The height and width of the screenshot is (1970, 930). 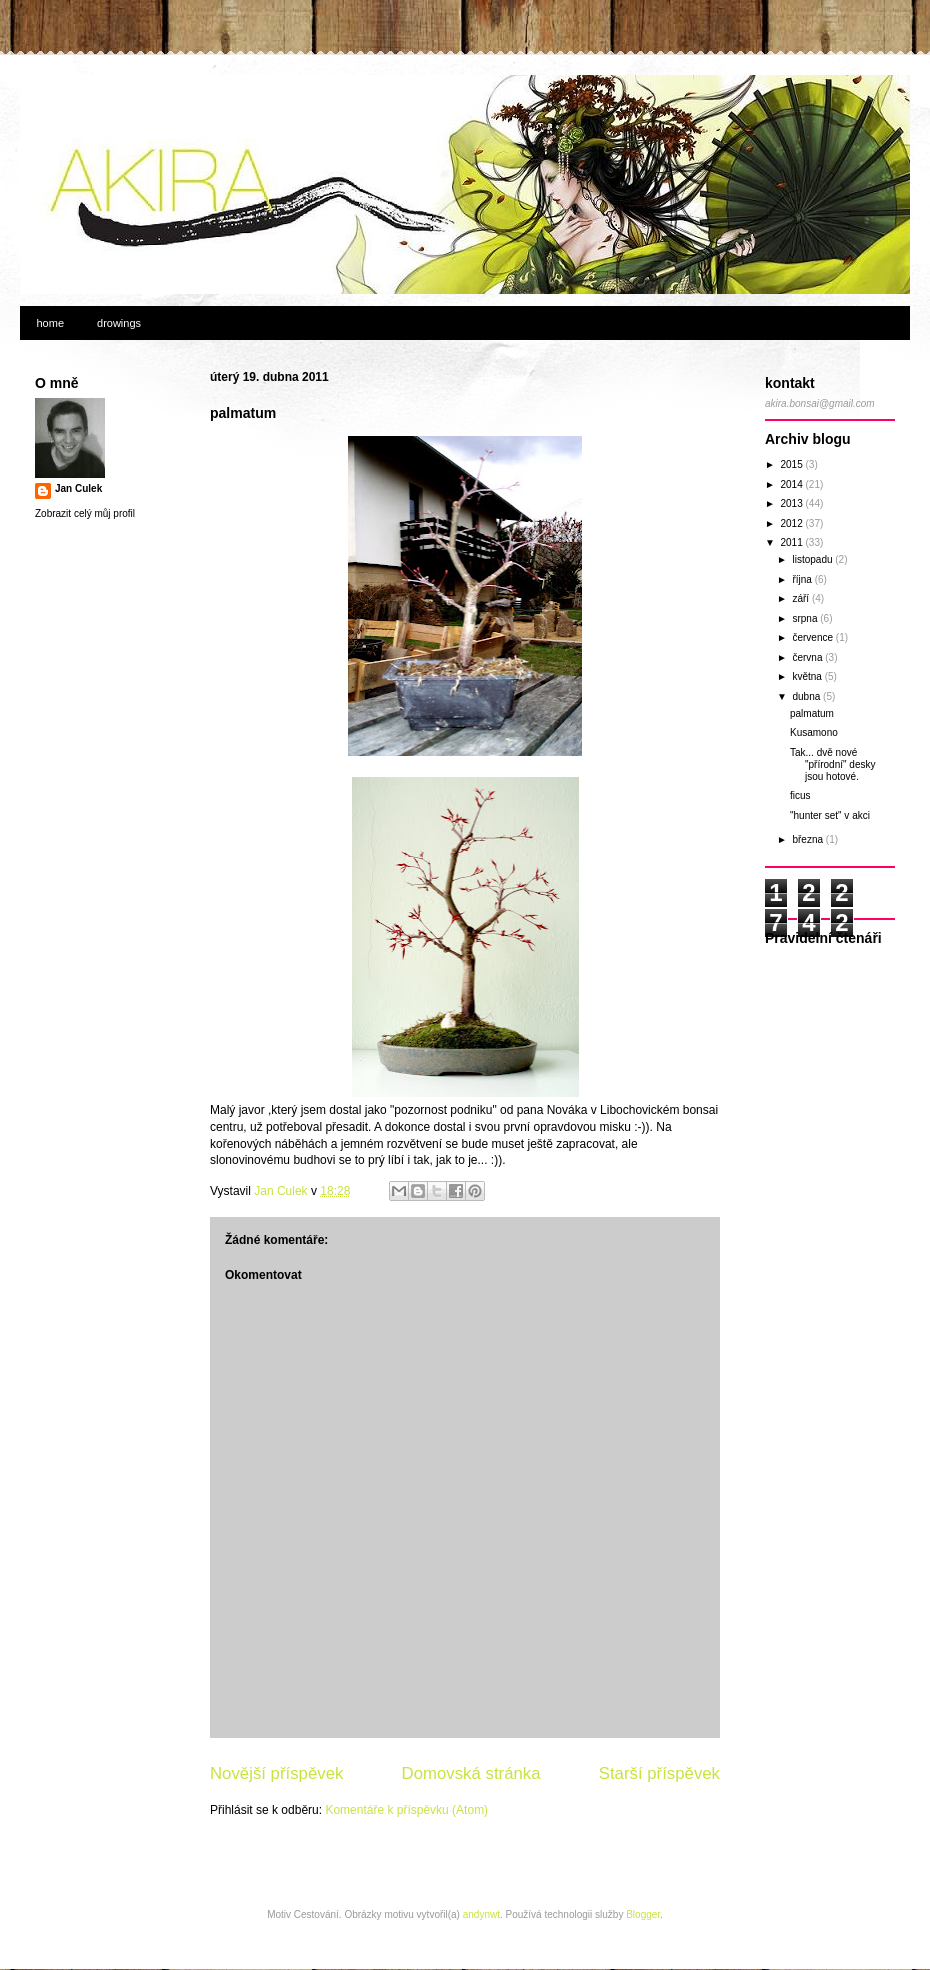 I want to click on července, so click(x=813, y=637).